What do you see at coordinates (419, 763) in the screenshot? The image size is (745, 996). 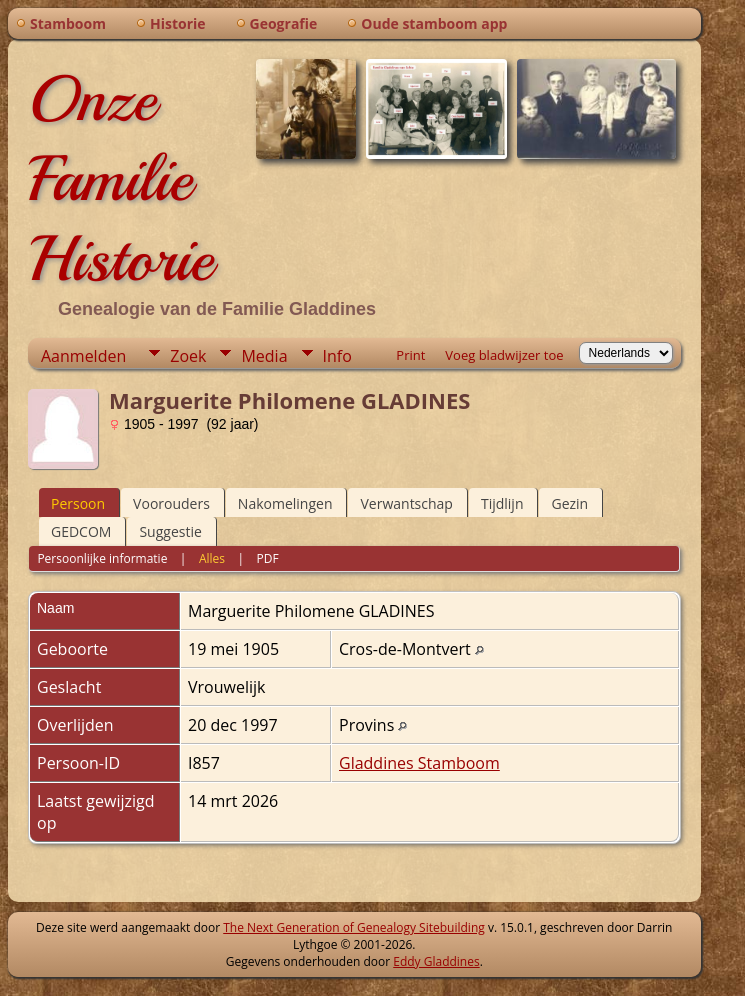 I see `Gladdines Stamboom` at bounding box center [419, 763].